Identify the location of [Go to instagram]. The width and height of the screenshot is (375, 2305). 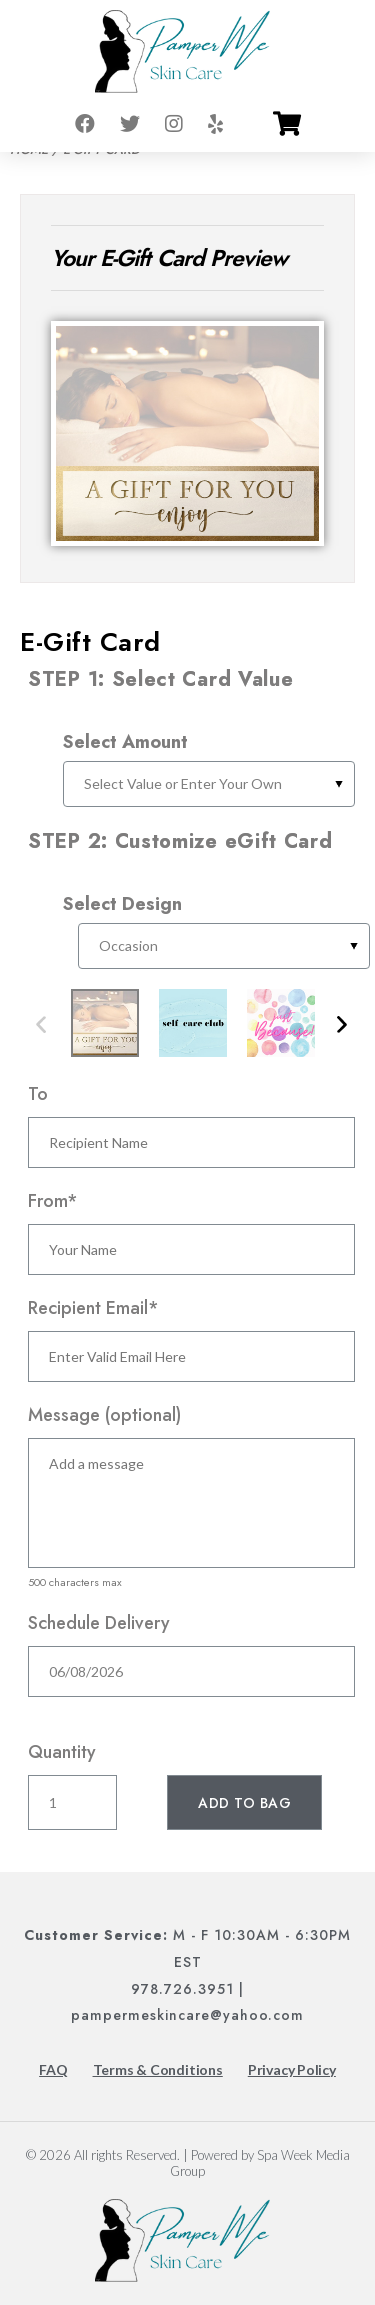
(174, 124).